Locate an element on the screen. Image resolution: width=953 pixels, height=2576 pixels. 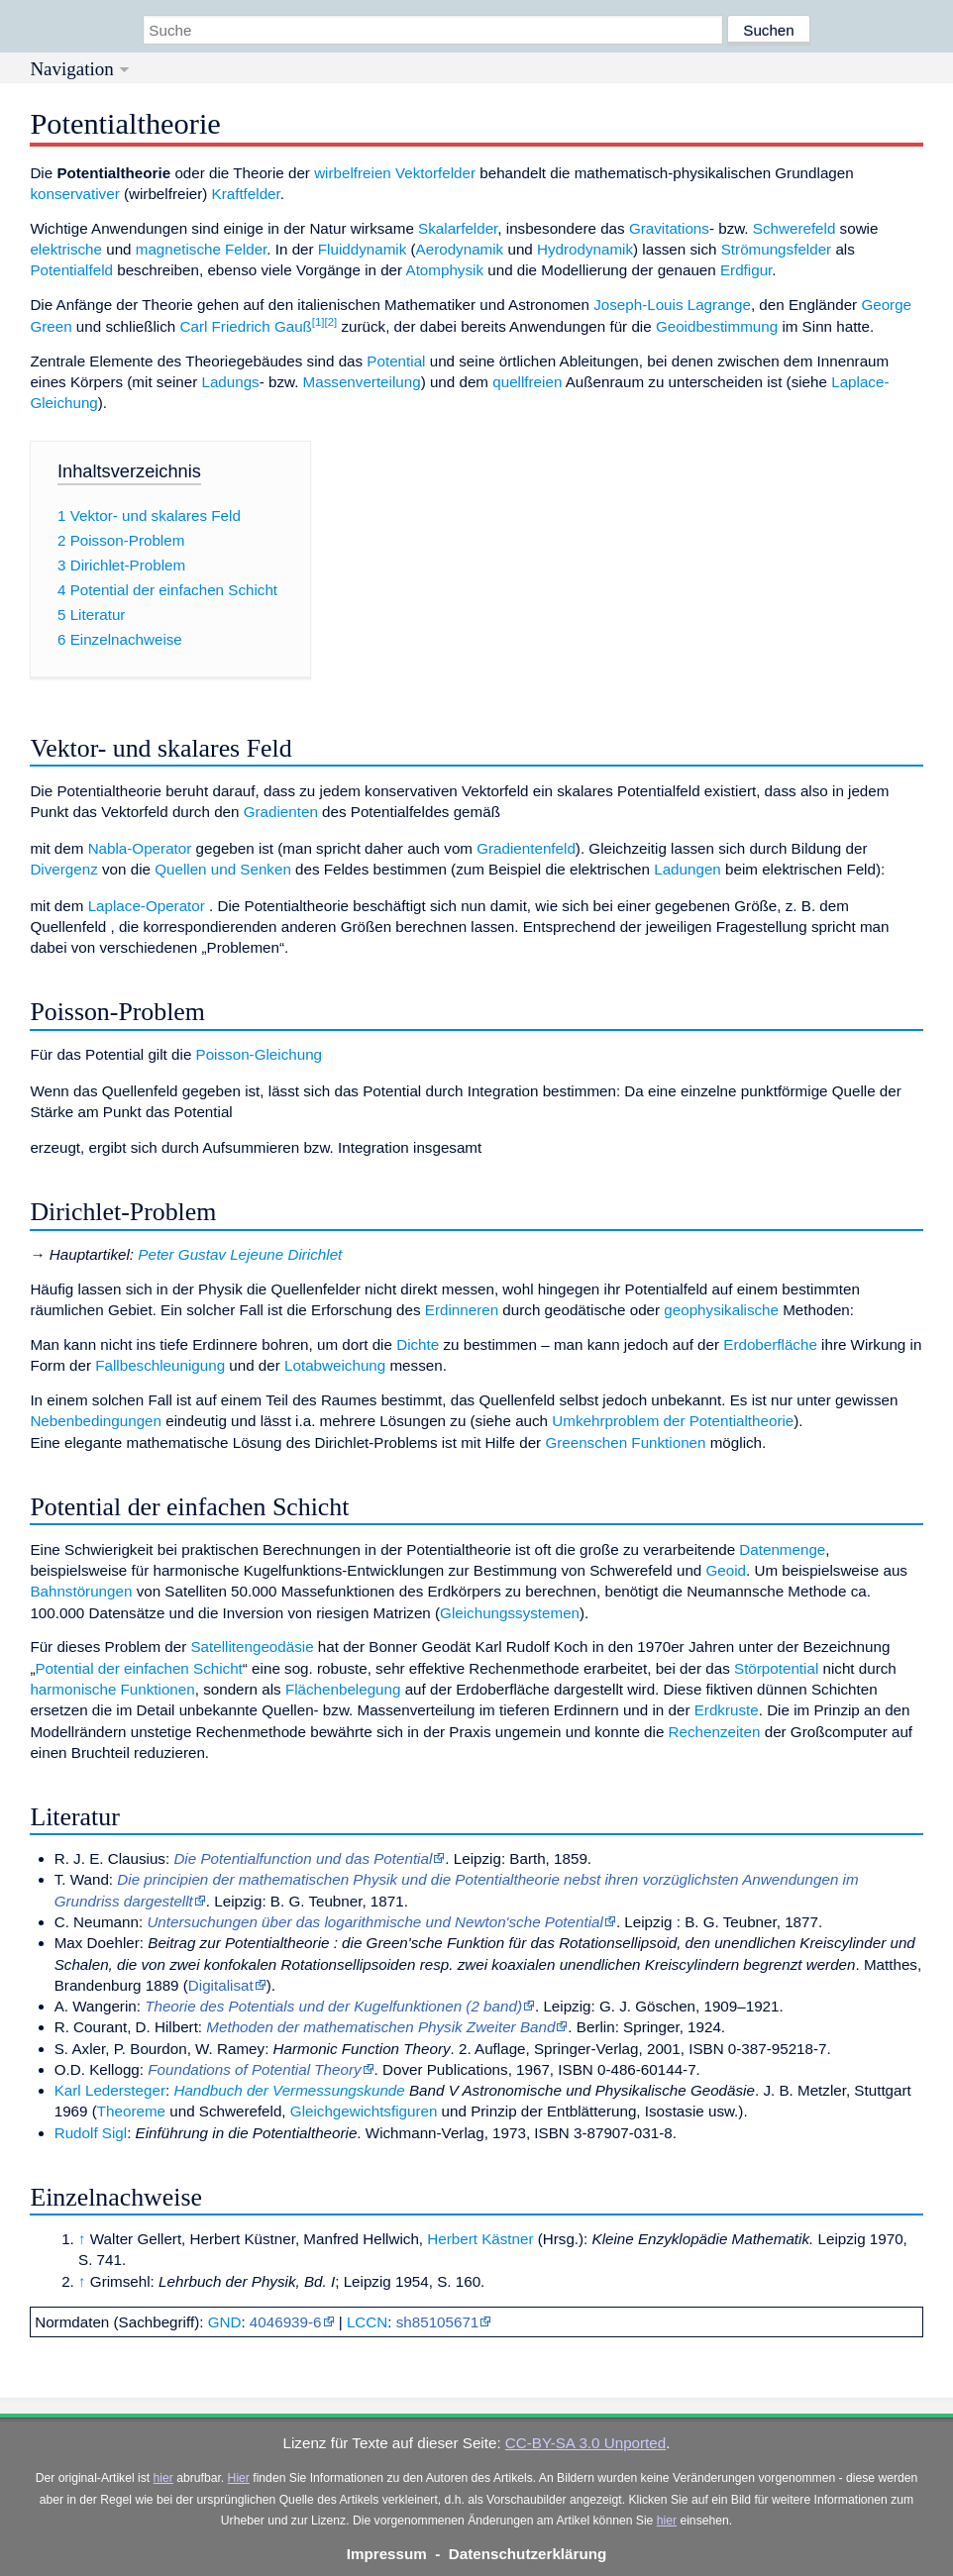
Kraftfelder is located at coordinates (246, 193).